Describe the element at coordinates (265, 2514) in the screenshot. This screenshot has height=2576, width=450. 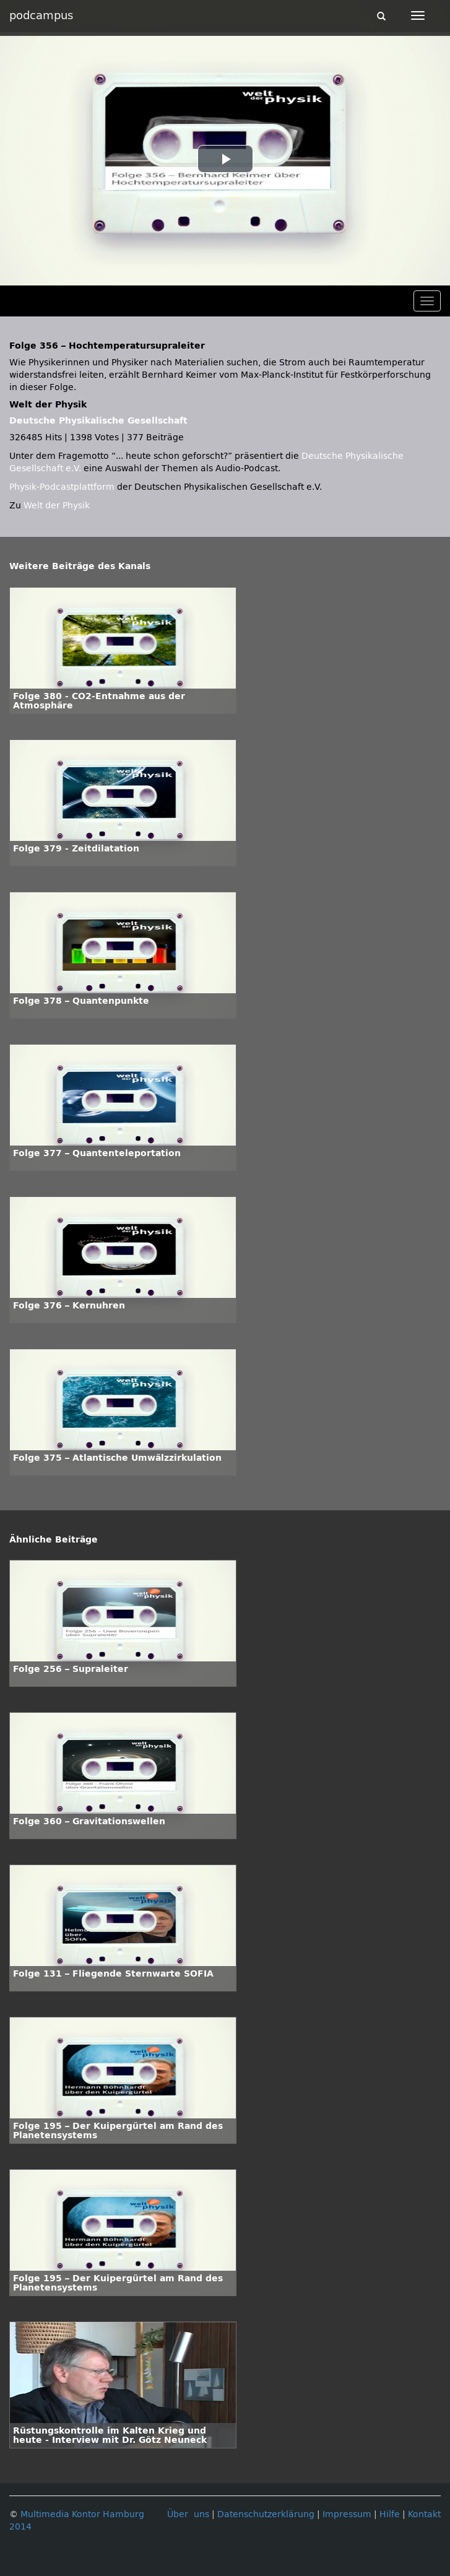
I see `Datenschutzerklärung` at that location.